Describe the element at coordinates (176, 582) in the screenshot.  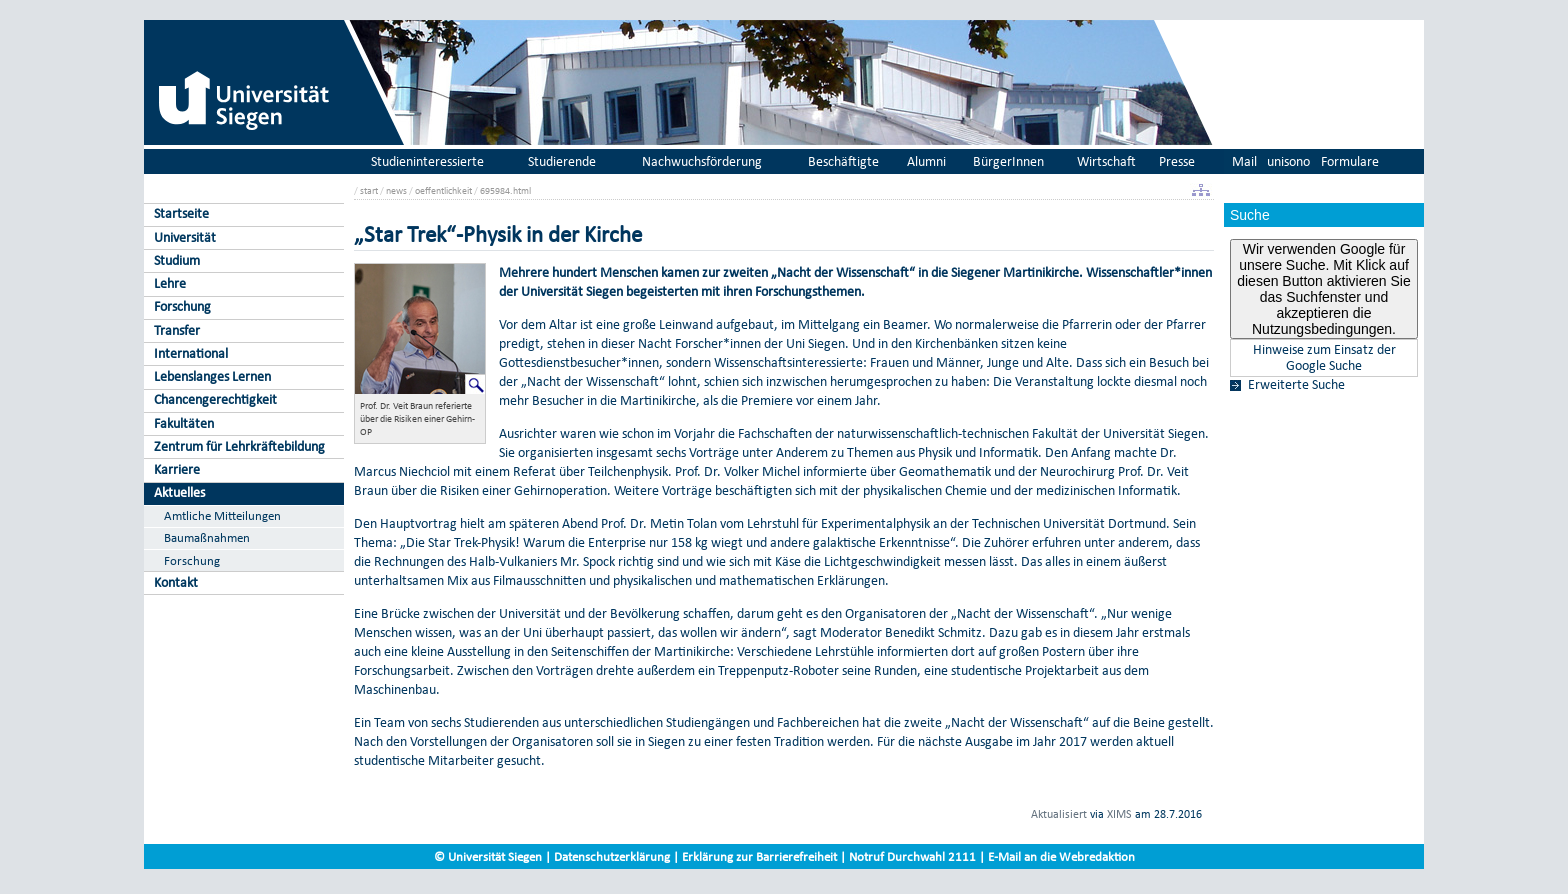
I see `Kontakt` at that location.